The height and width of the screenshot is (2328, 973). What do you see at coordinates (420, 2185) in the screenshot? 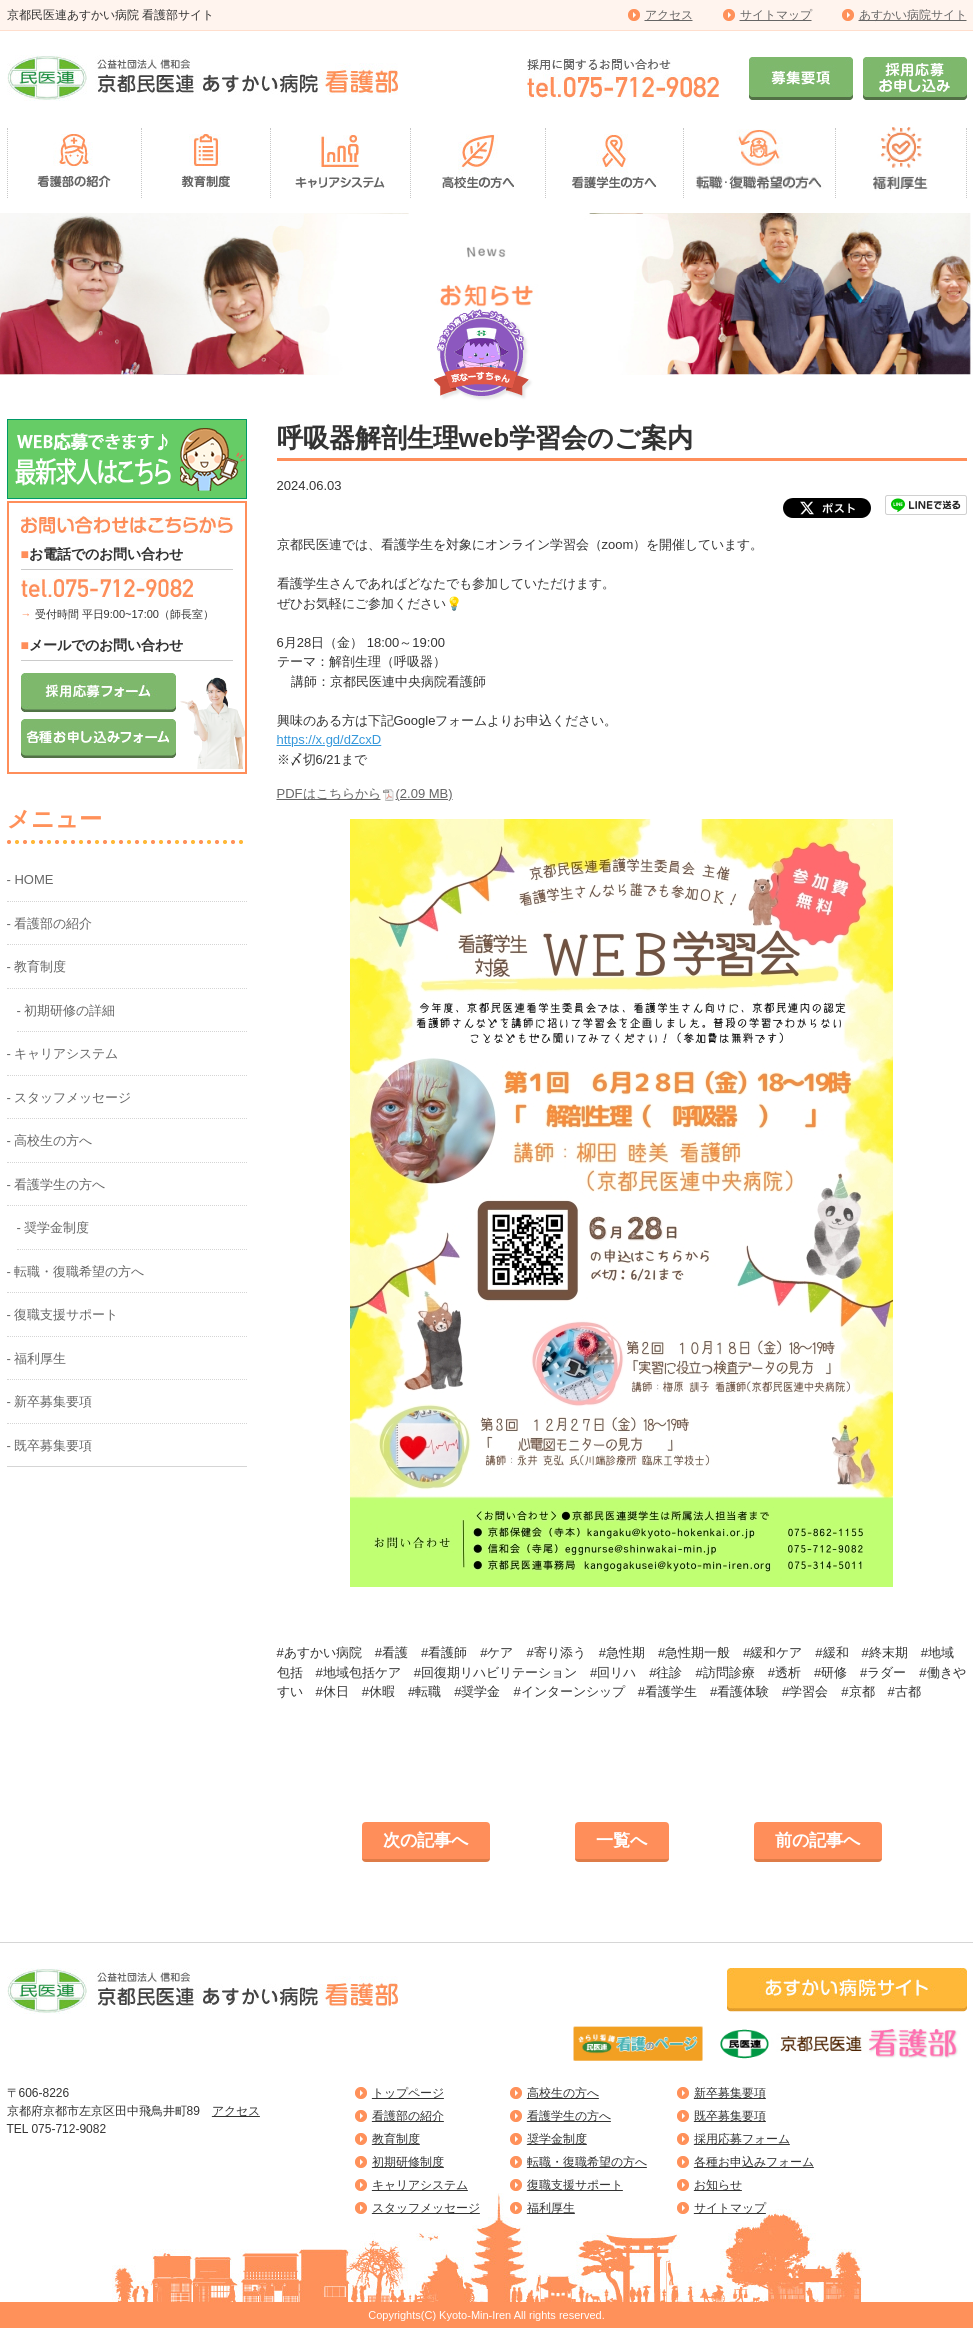
I see `キャリアシステム` at bounding box center [420, 2185].